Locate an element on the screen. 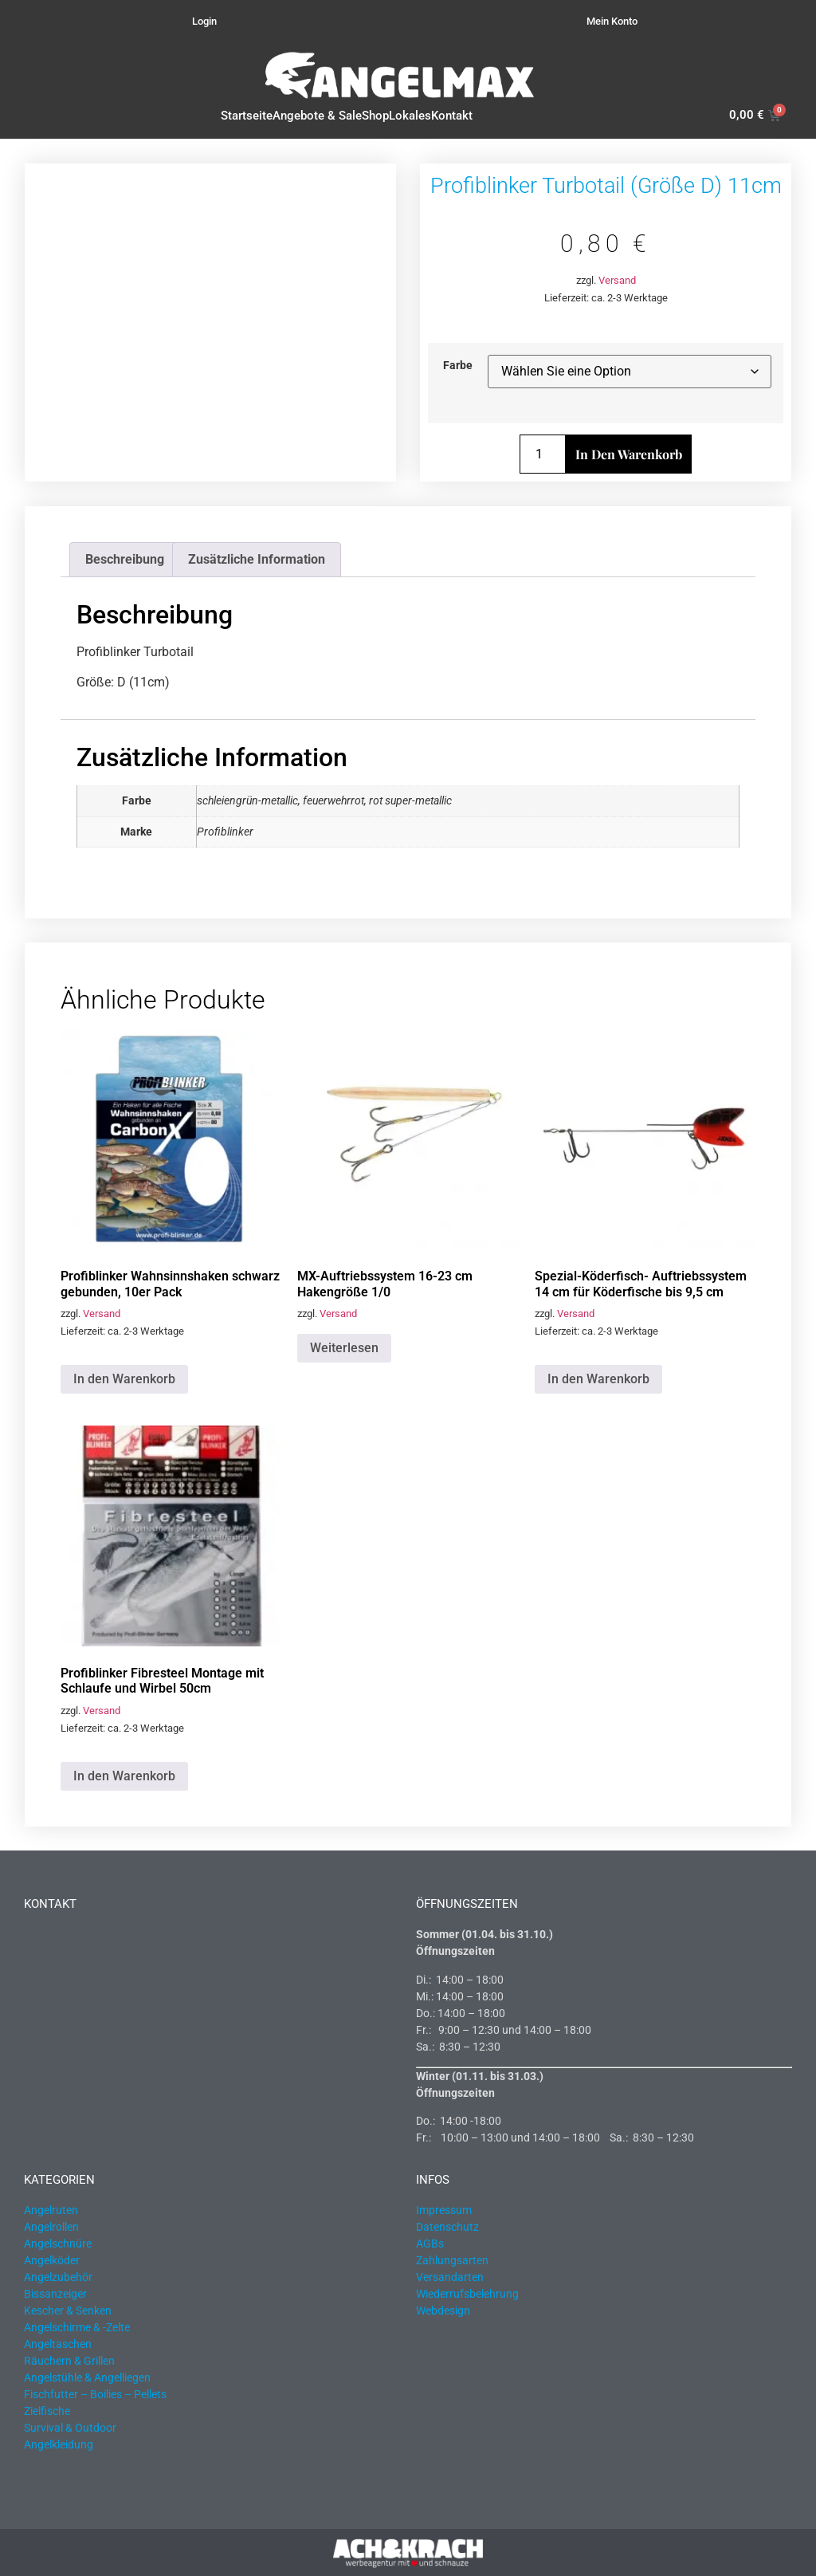  Webdesign is located at coordinates (443, 2310).